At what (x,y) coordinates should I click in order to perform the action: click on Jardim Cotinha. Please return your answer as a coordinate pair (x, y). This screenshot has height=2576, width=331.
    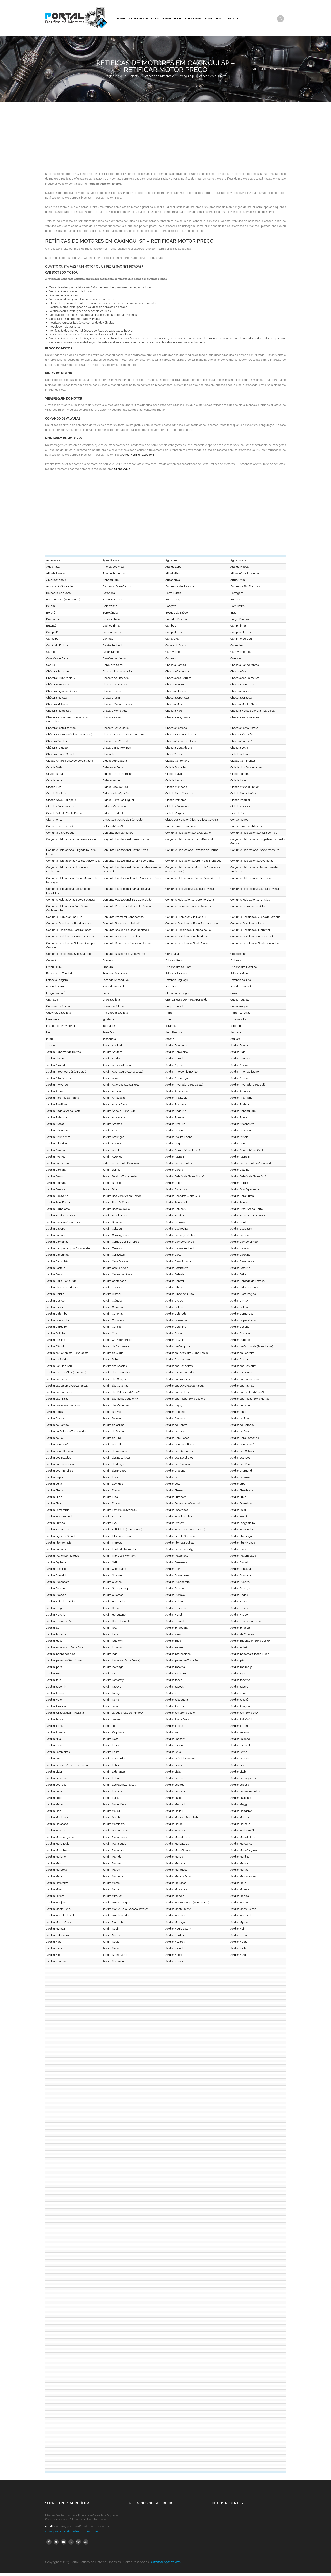
    Looking at the image, I should click on (55, 1335).